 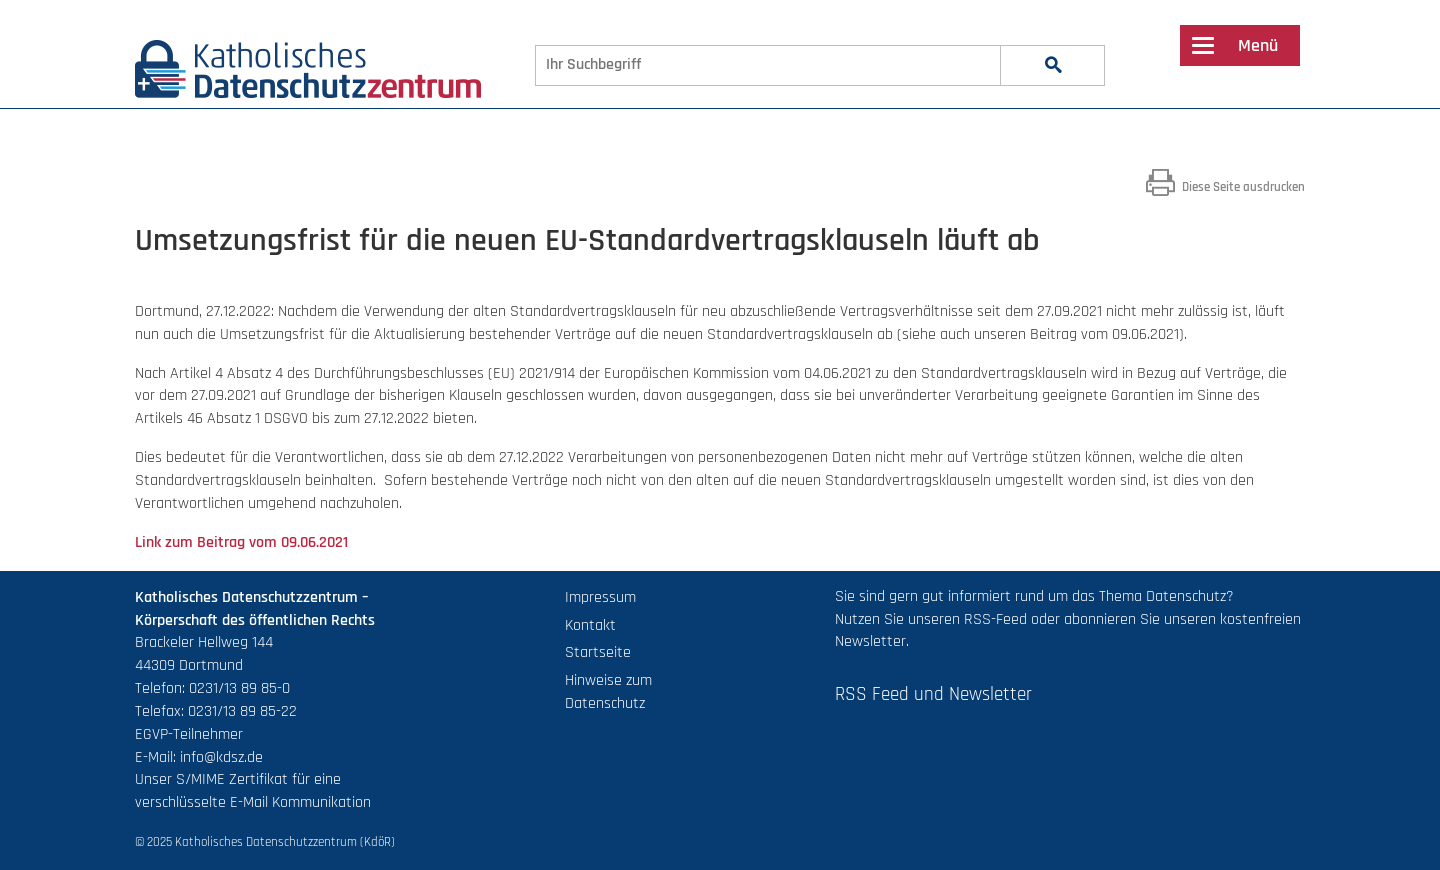 What do you see at coordinates (1225, 187) in the screenshot?
I see `Diese Seite ausdrucken` at bounding box center [1225, 187].